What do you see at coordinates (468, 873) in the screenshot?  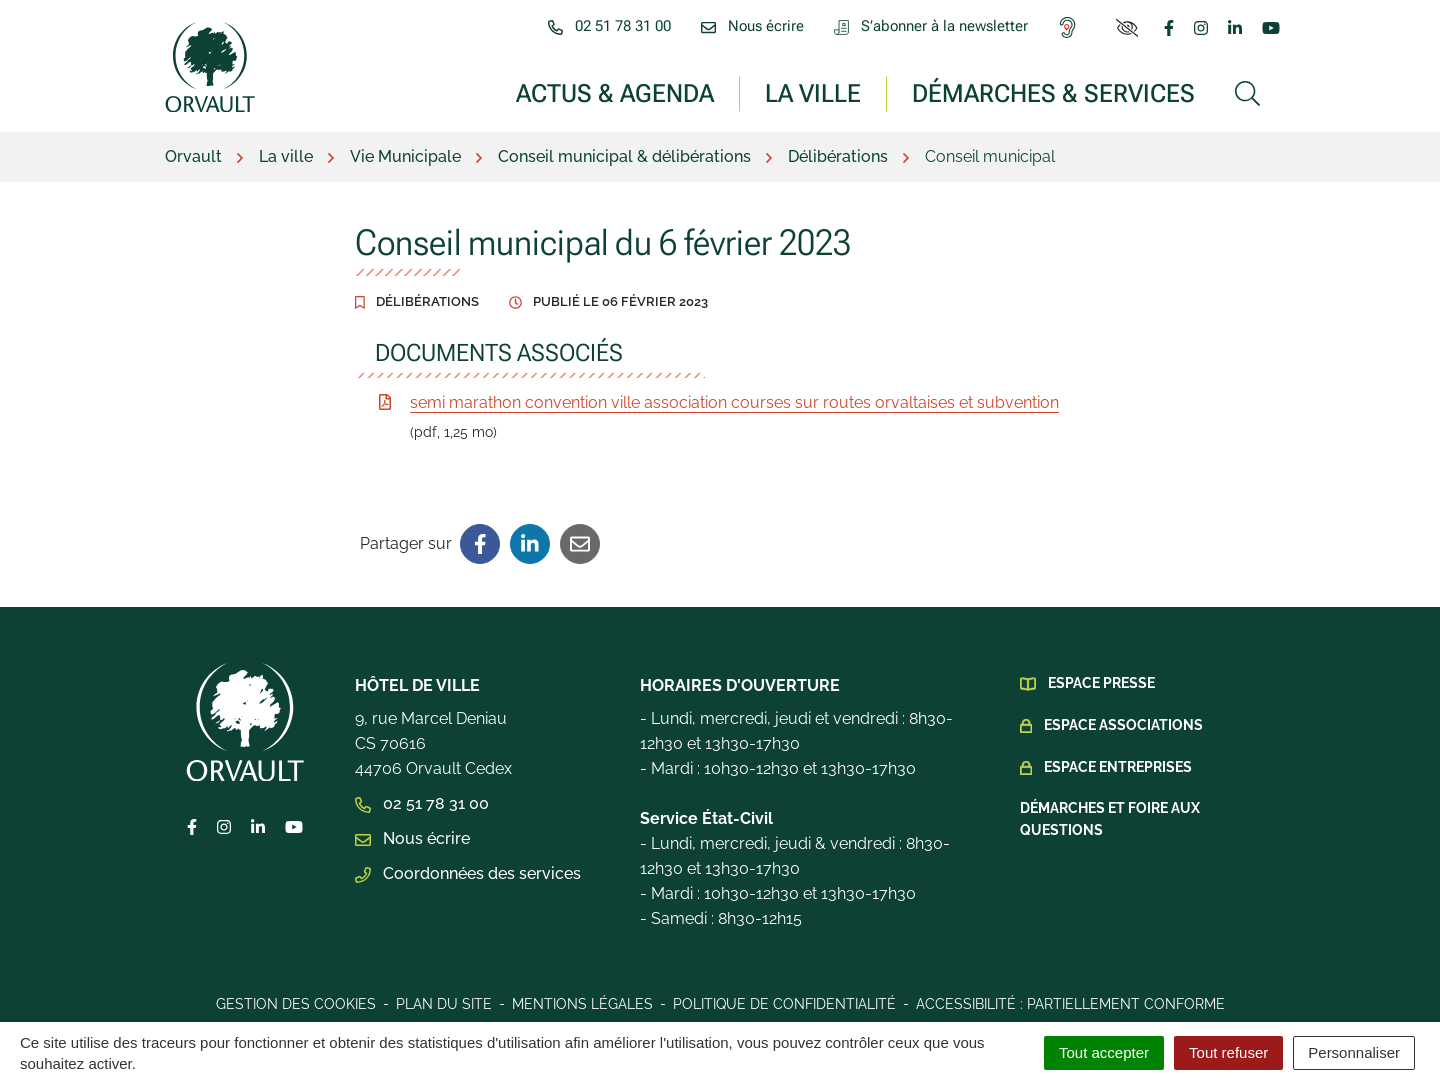 I see `Coordonnées des services` at bounding box center [468, 873].